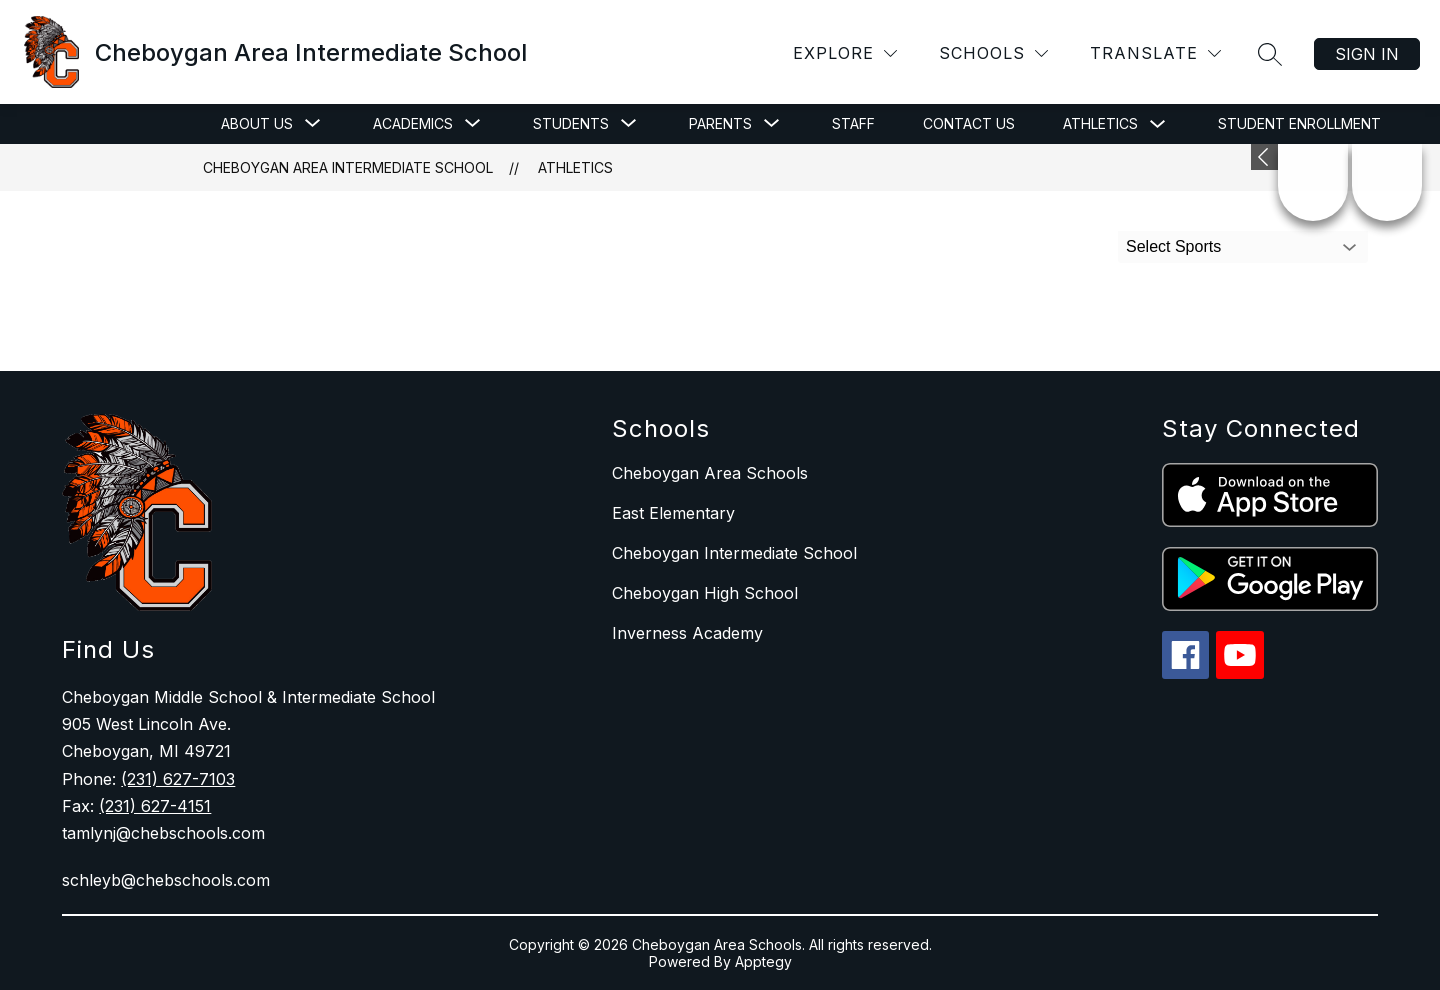 This screenshot has height=990, width=1440. Describe the element at coordinates (1299, 123) in the screenshot. I see `Student Enrollment` at that location.